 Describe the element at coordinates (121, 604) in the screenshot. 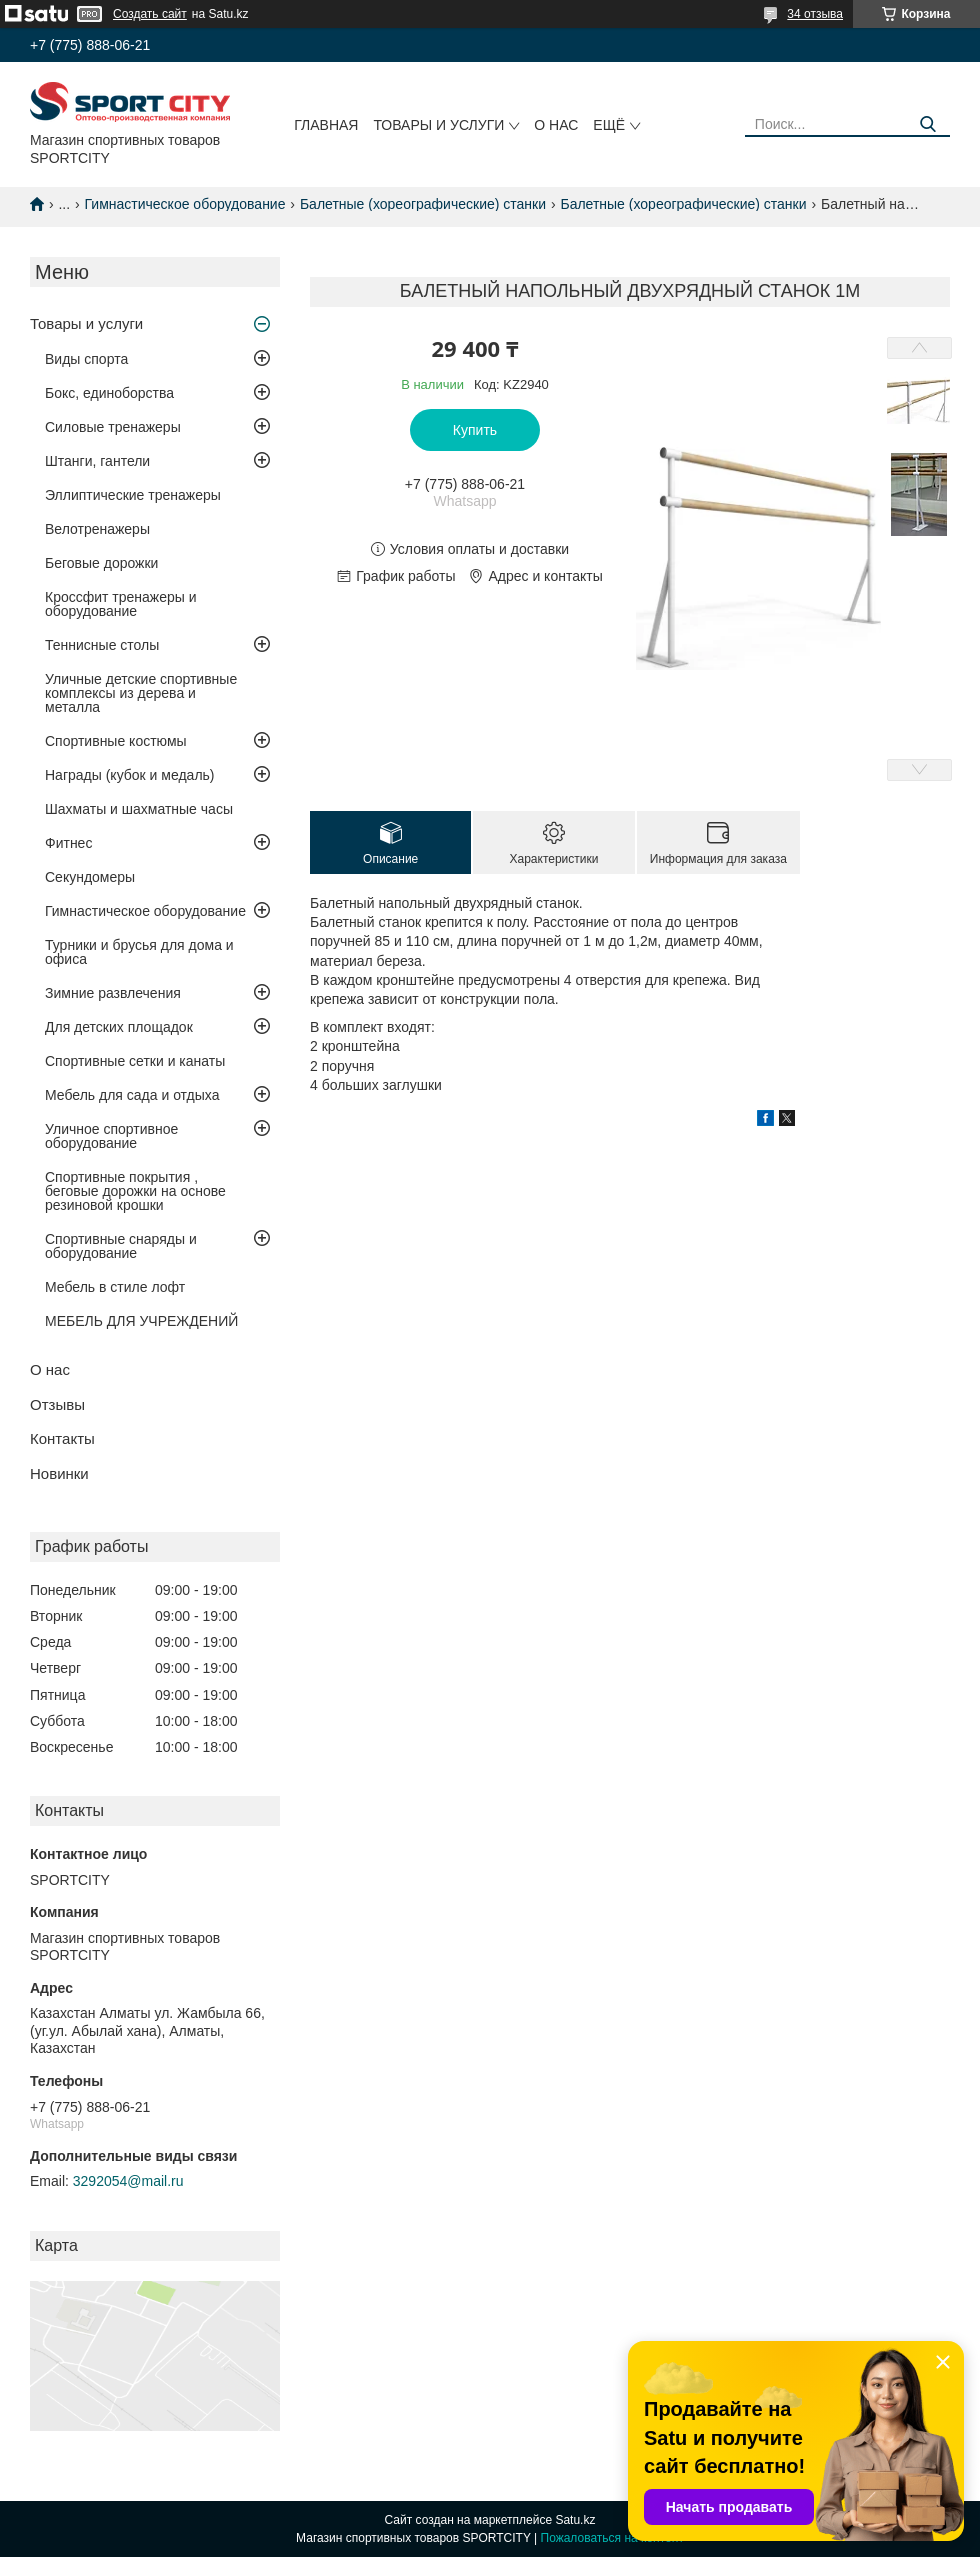

I see `Кроссфит тренажеры и оборудование` at that location.